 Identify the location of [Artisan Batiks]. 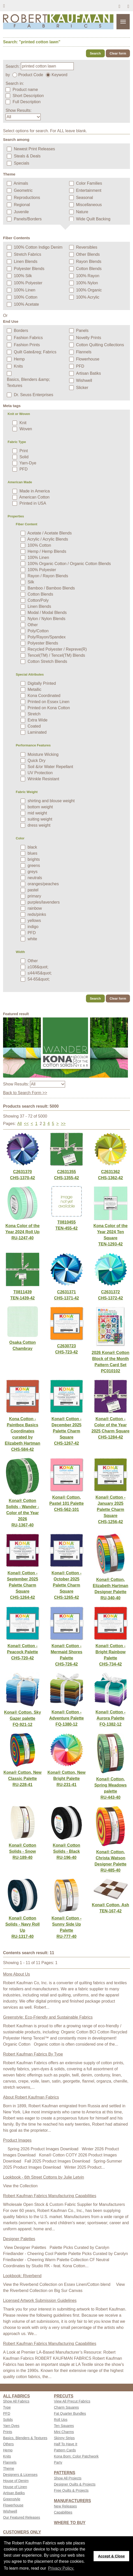
(71, 373).